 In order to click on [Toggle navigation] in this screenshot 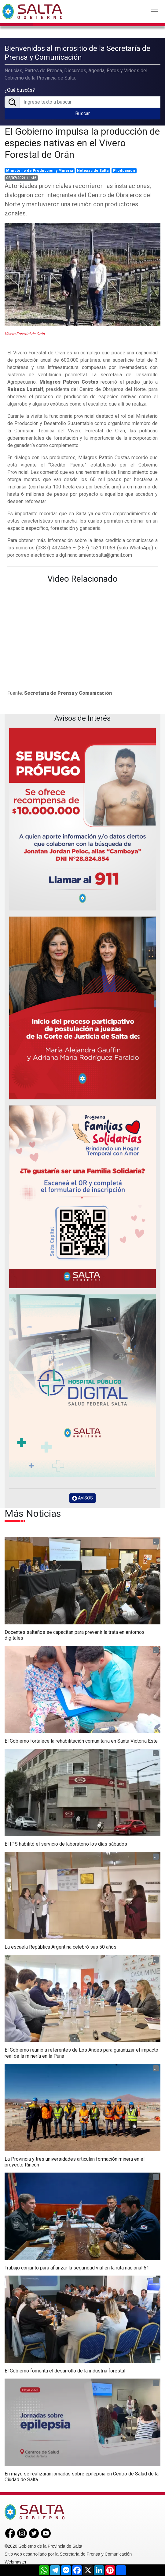, I will do `click(154, 11)`.